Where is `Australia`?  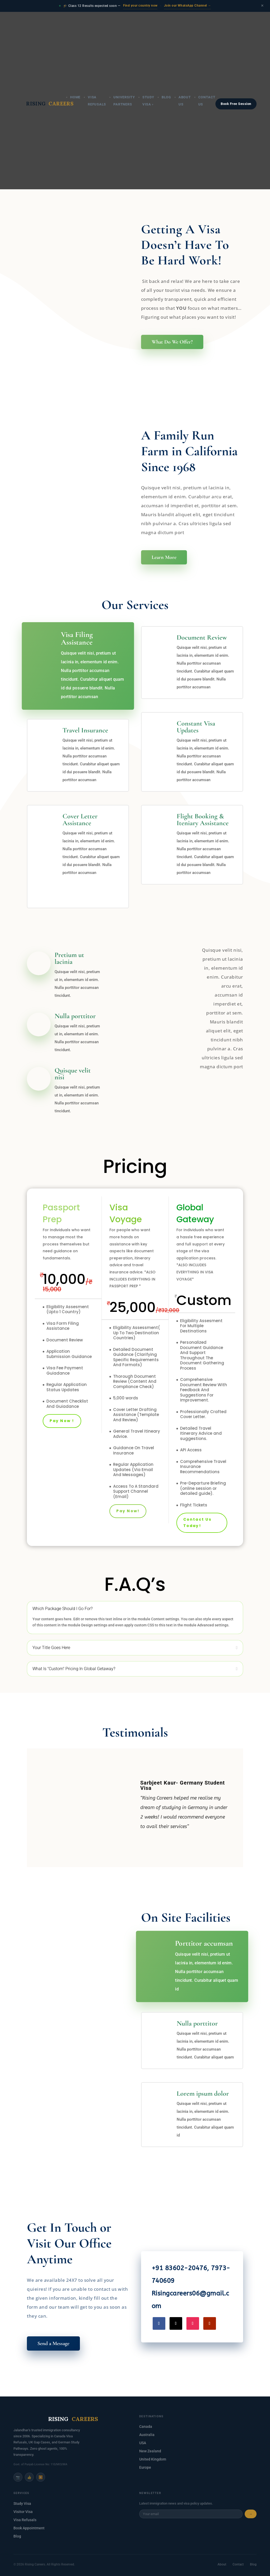 Australia is located at coordinates (147, 2435).